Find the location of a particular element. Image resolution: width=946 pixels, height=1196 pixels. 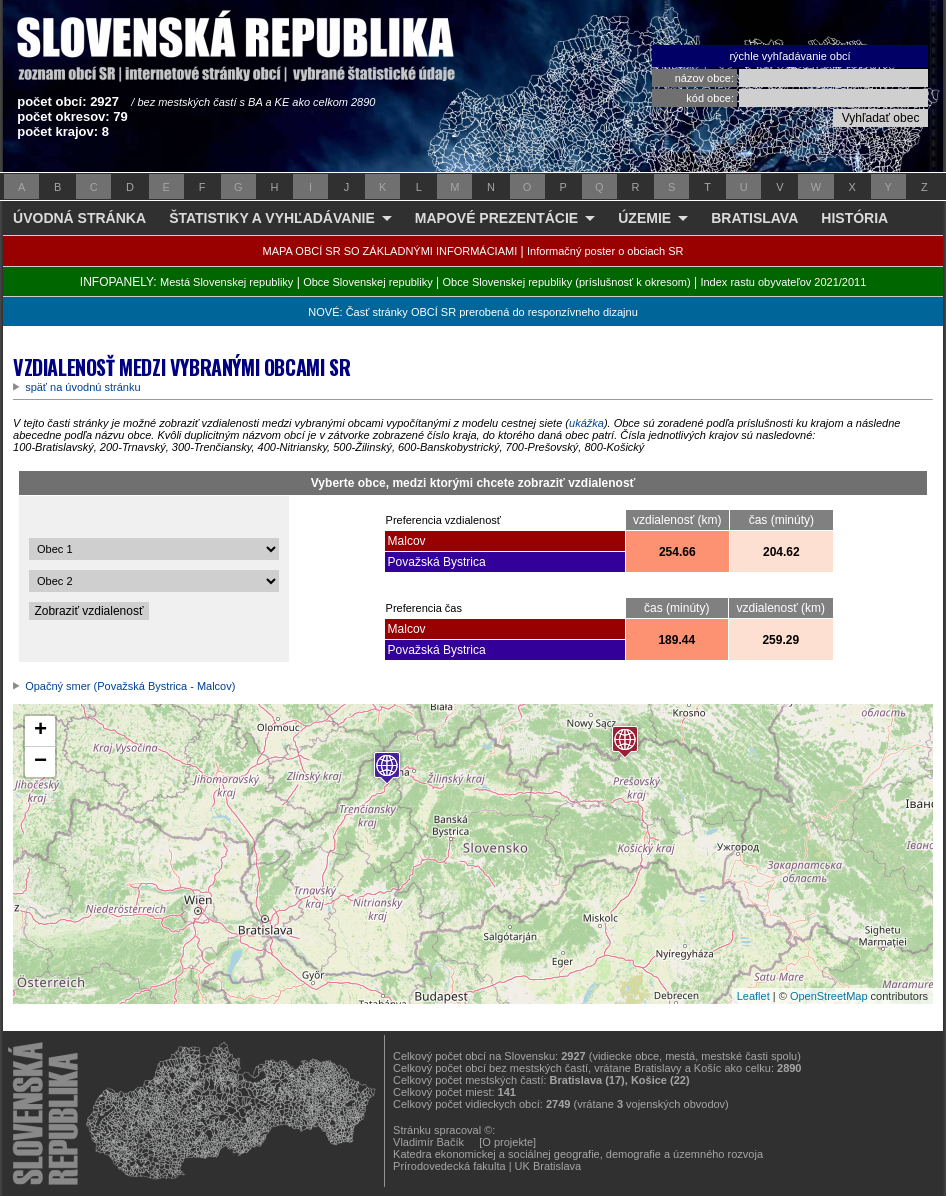

späť na úvodnú stránku is located at coordinates (82, 387).